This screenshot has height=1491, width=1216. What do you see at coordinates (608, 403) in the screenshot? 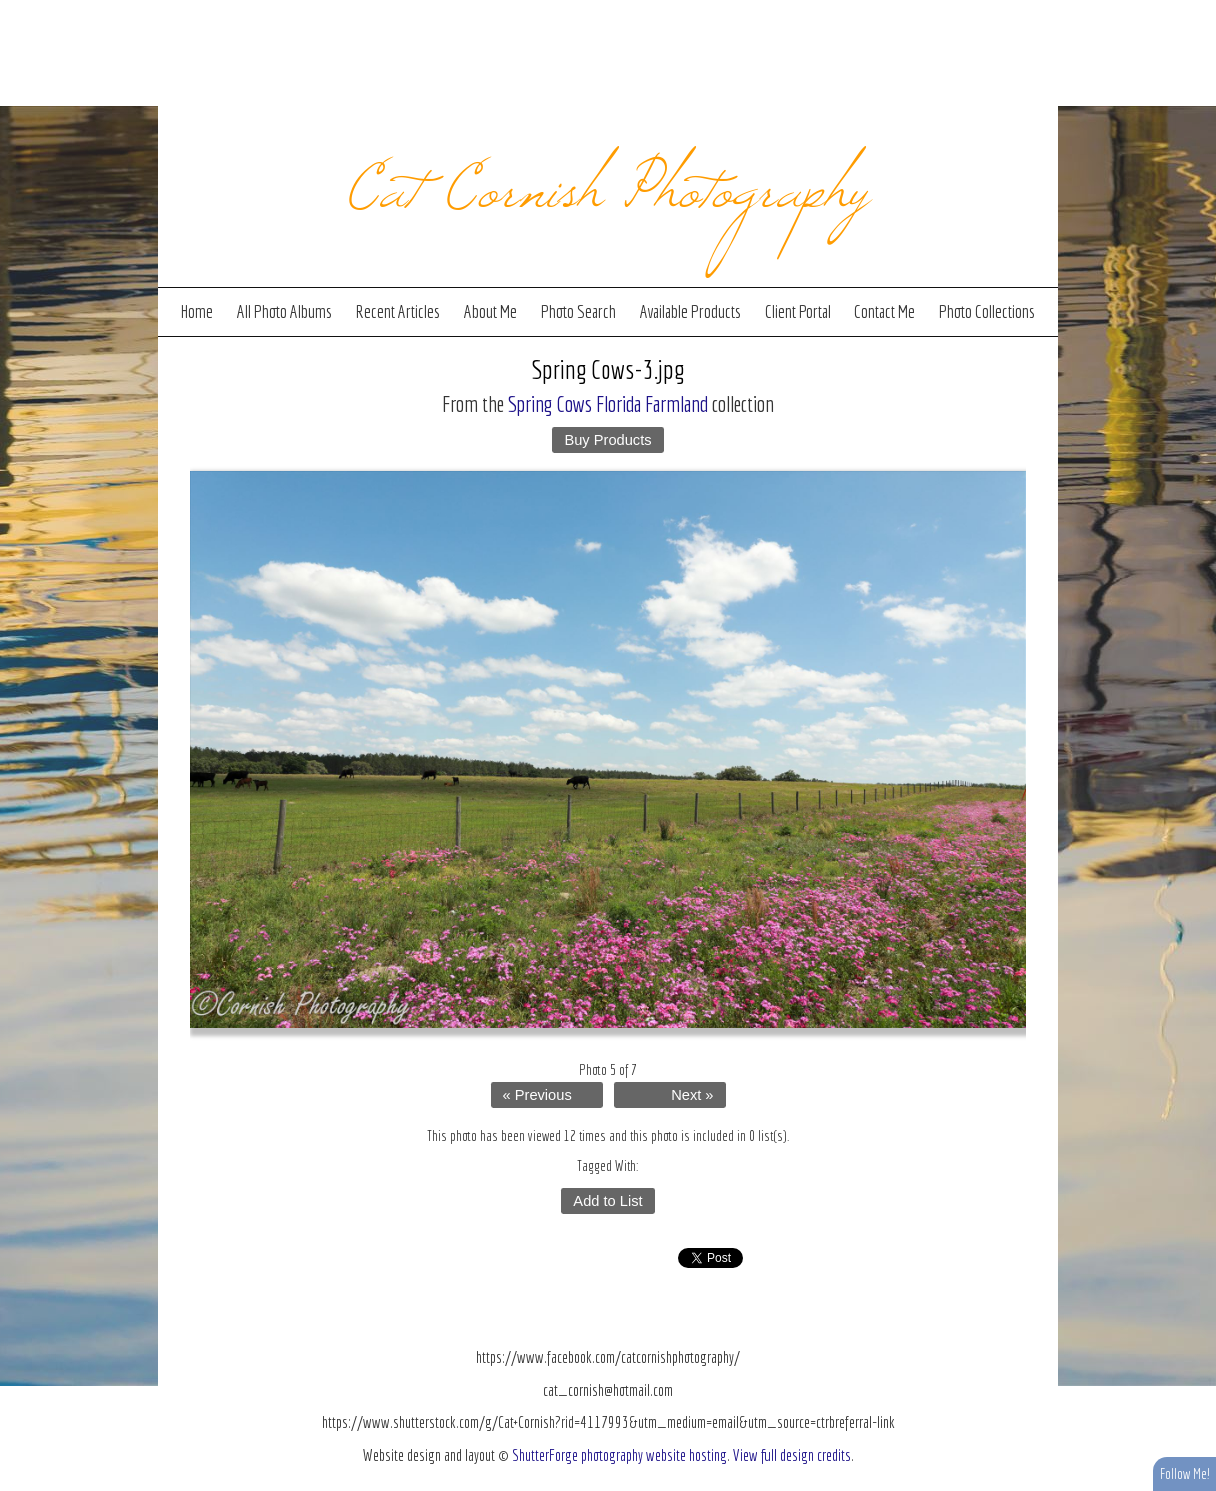
I see `Spring Cows Florida Farmland` at bounding box center [608, 403].